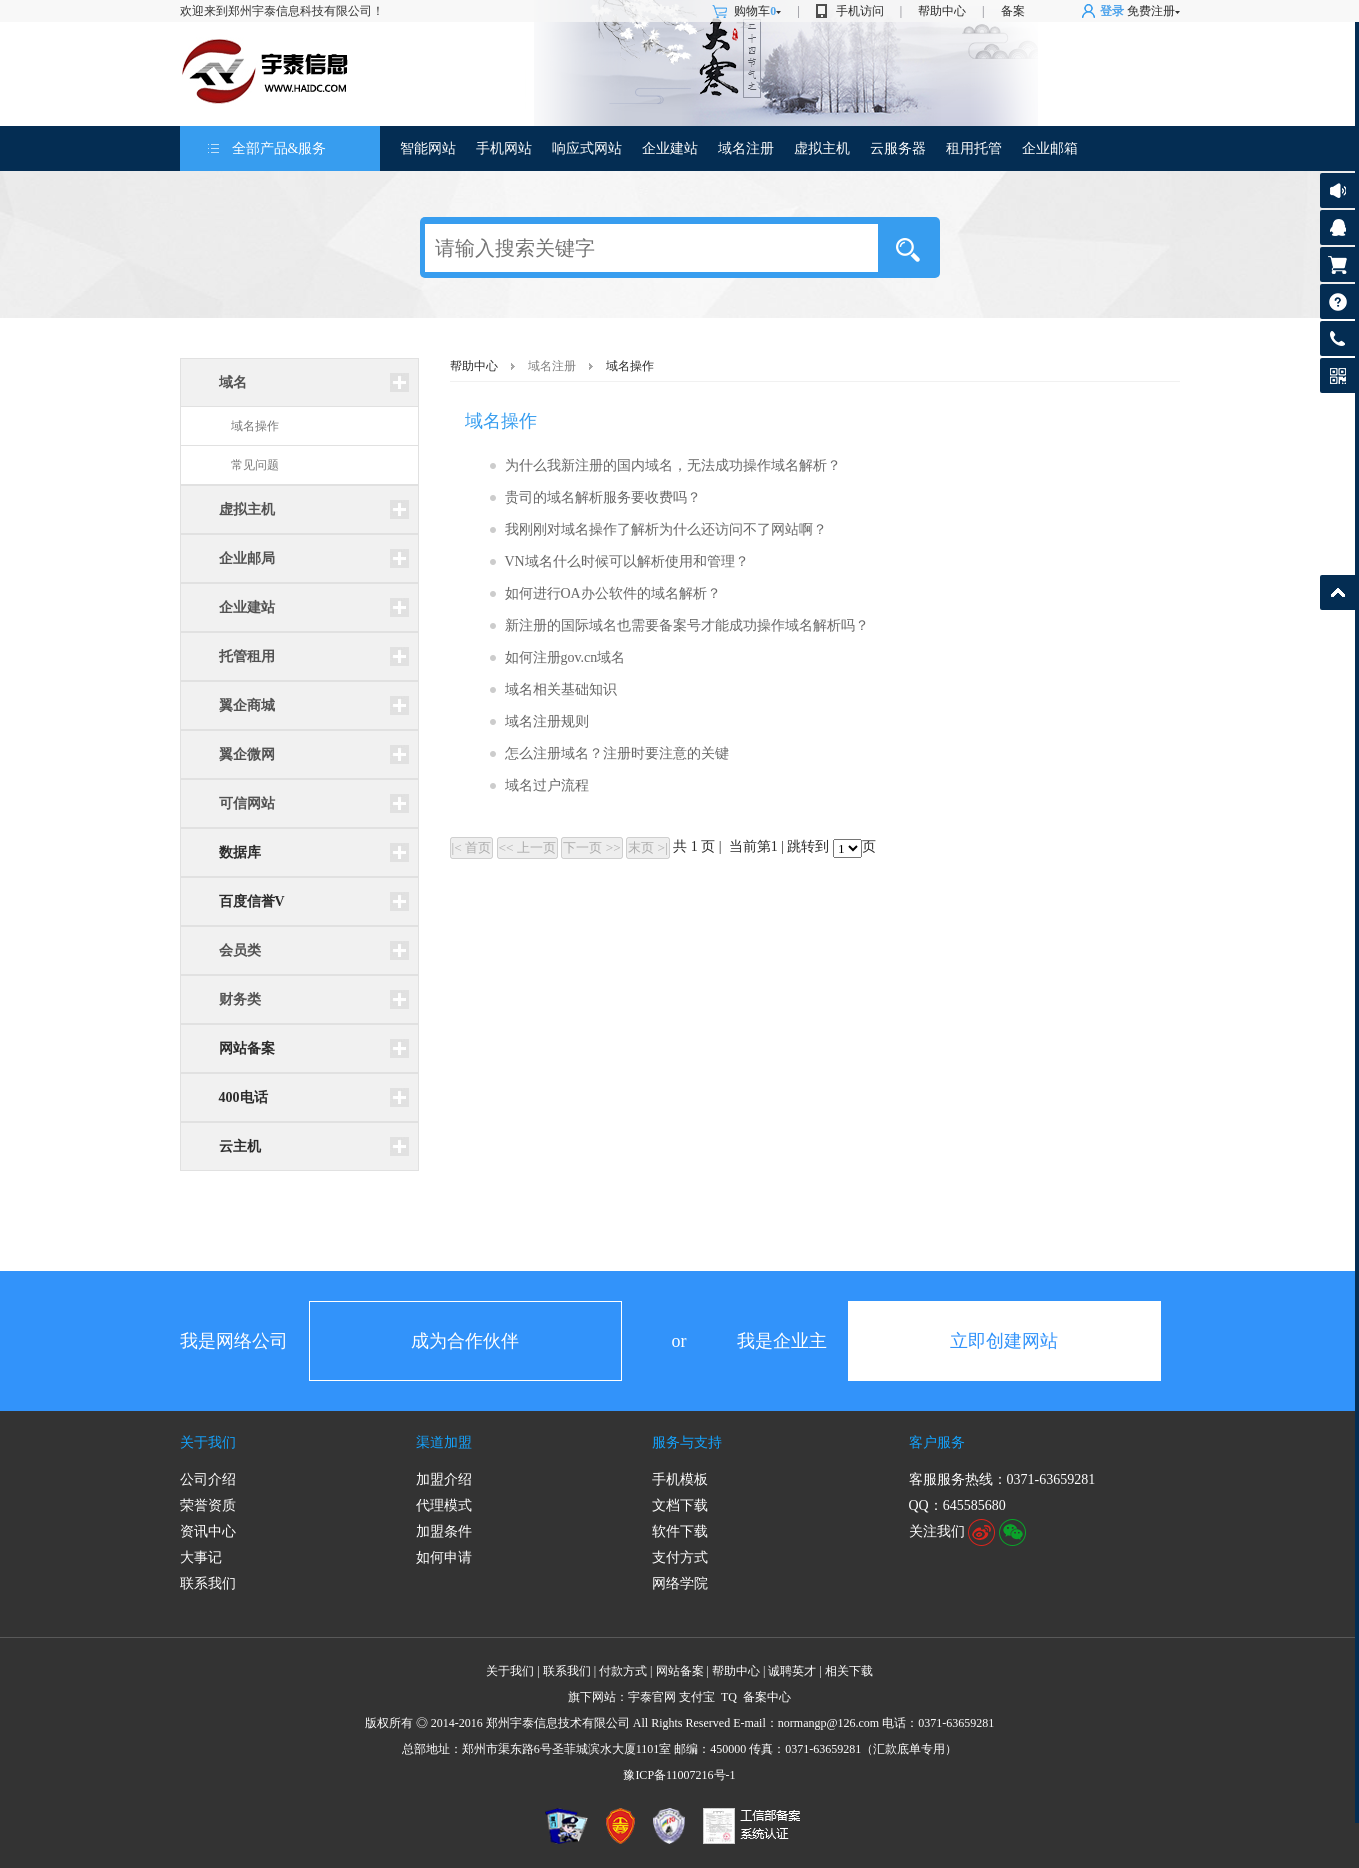 This screenshot has height=1868, width=1359. Describe the element at coordinates (1337, 592) in the screenshot. I see `返回顶部` at that location.